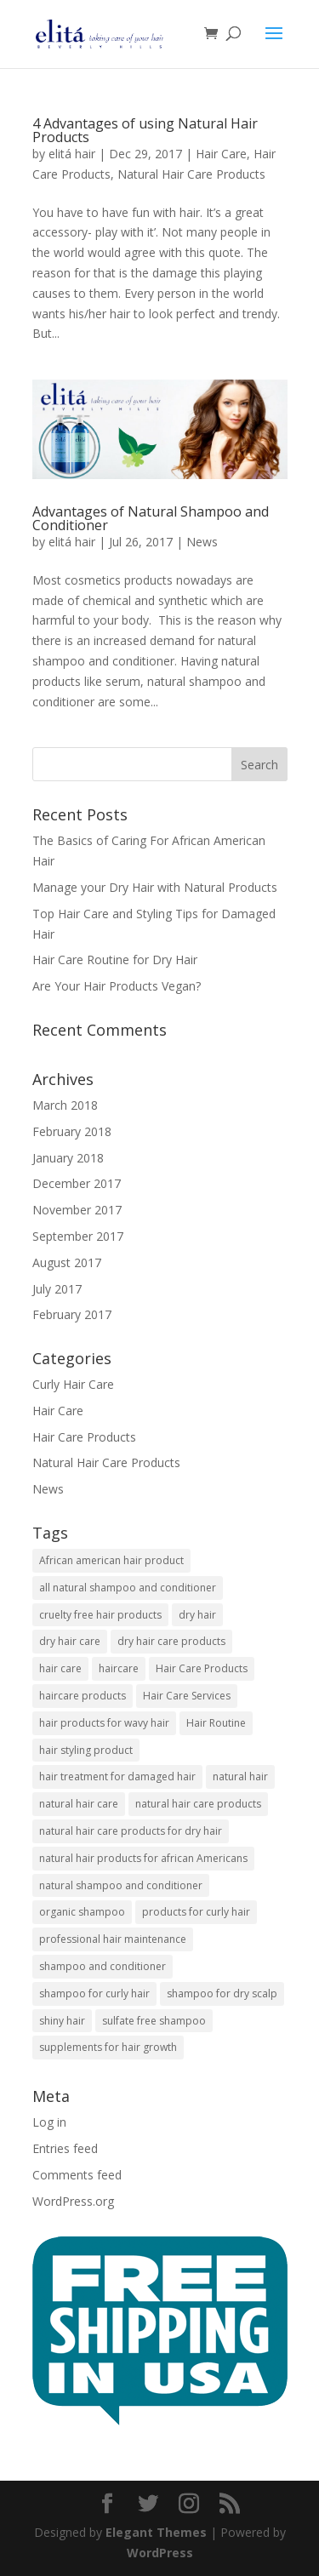 The image size is (319, 2576). Describe the element at coordinates (60, 1668) in the screenshot. I see `hair care [hair care (6 items)]` at that location.